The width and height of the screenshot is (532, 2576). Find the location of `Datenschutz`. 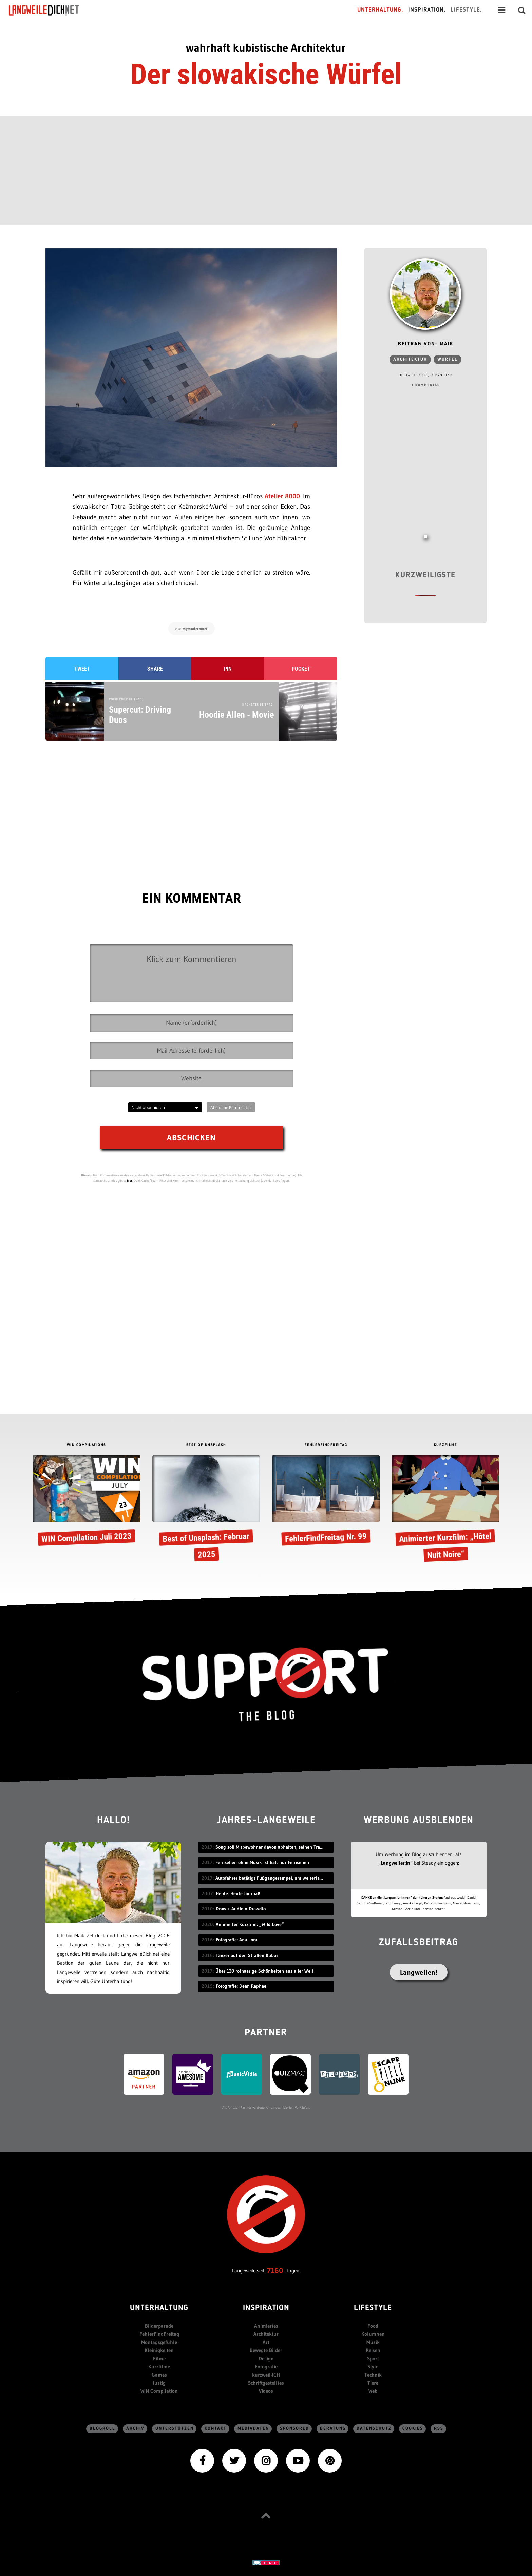

Datenschutz is located at coordinates (374, 2428).